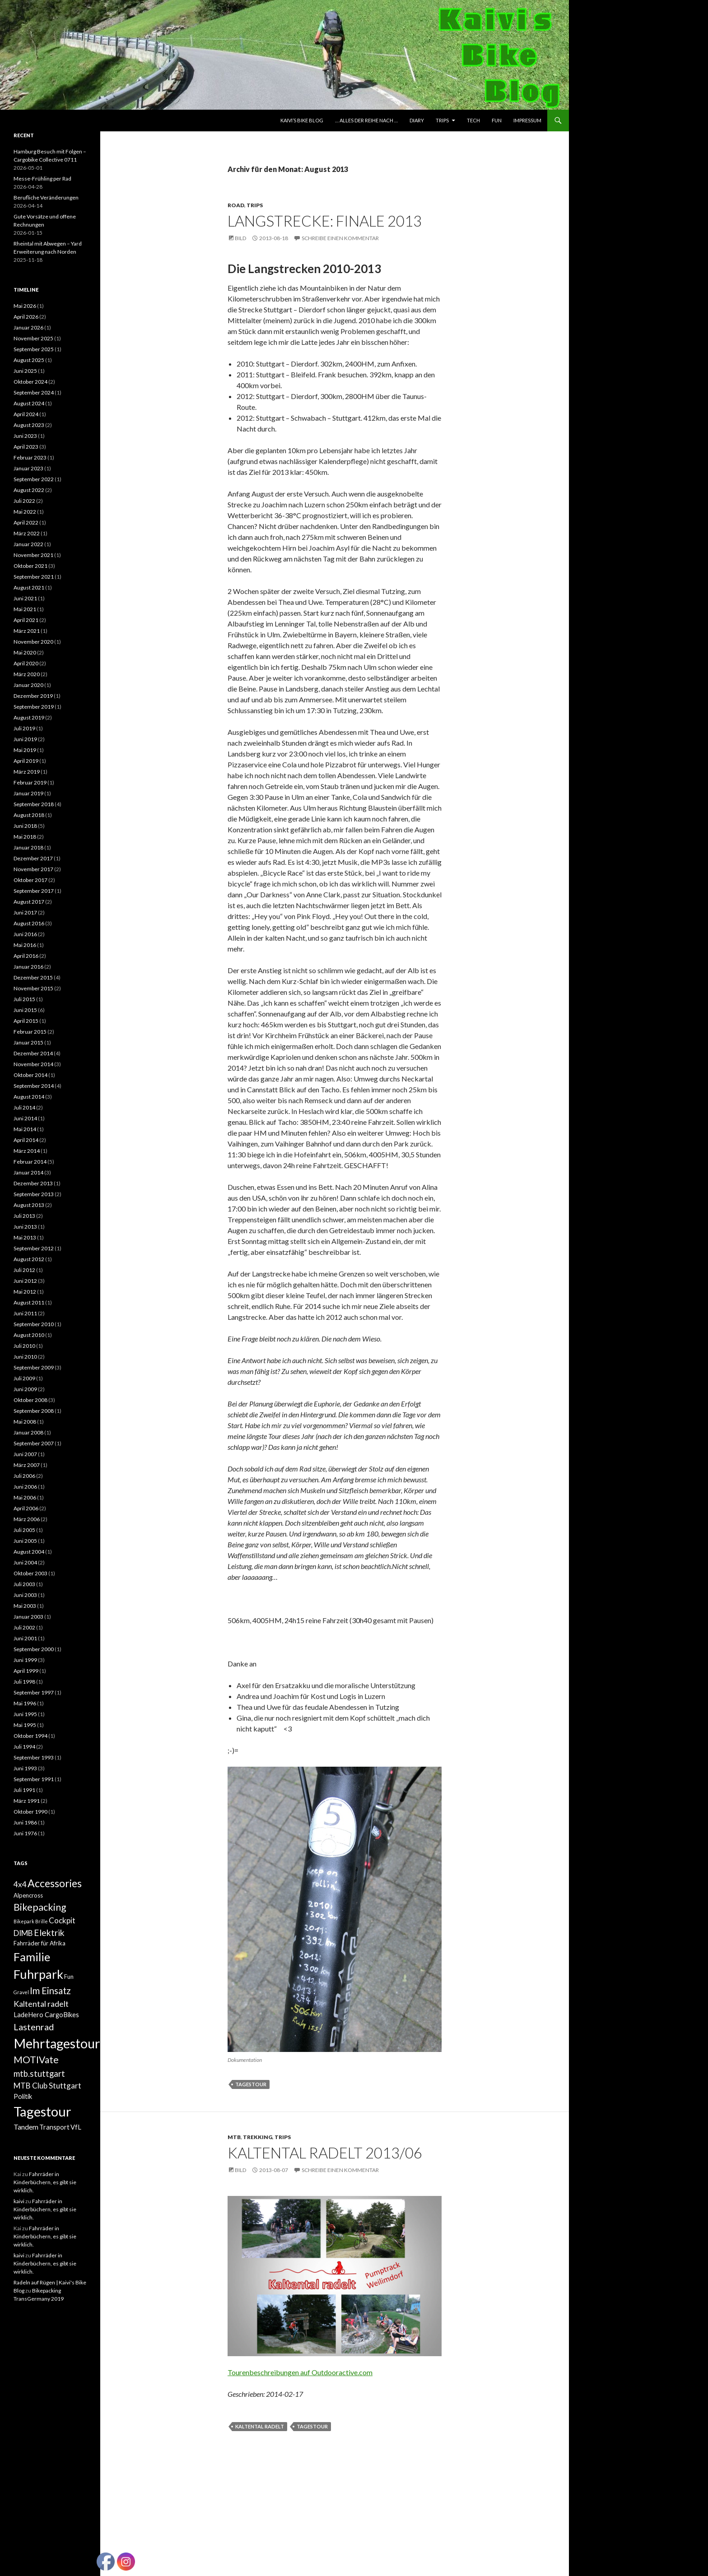  I want to click on September 2012, so click(34, 1248).